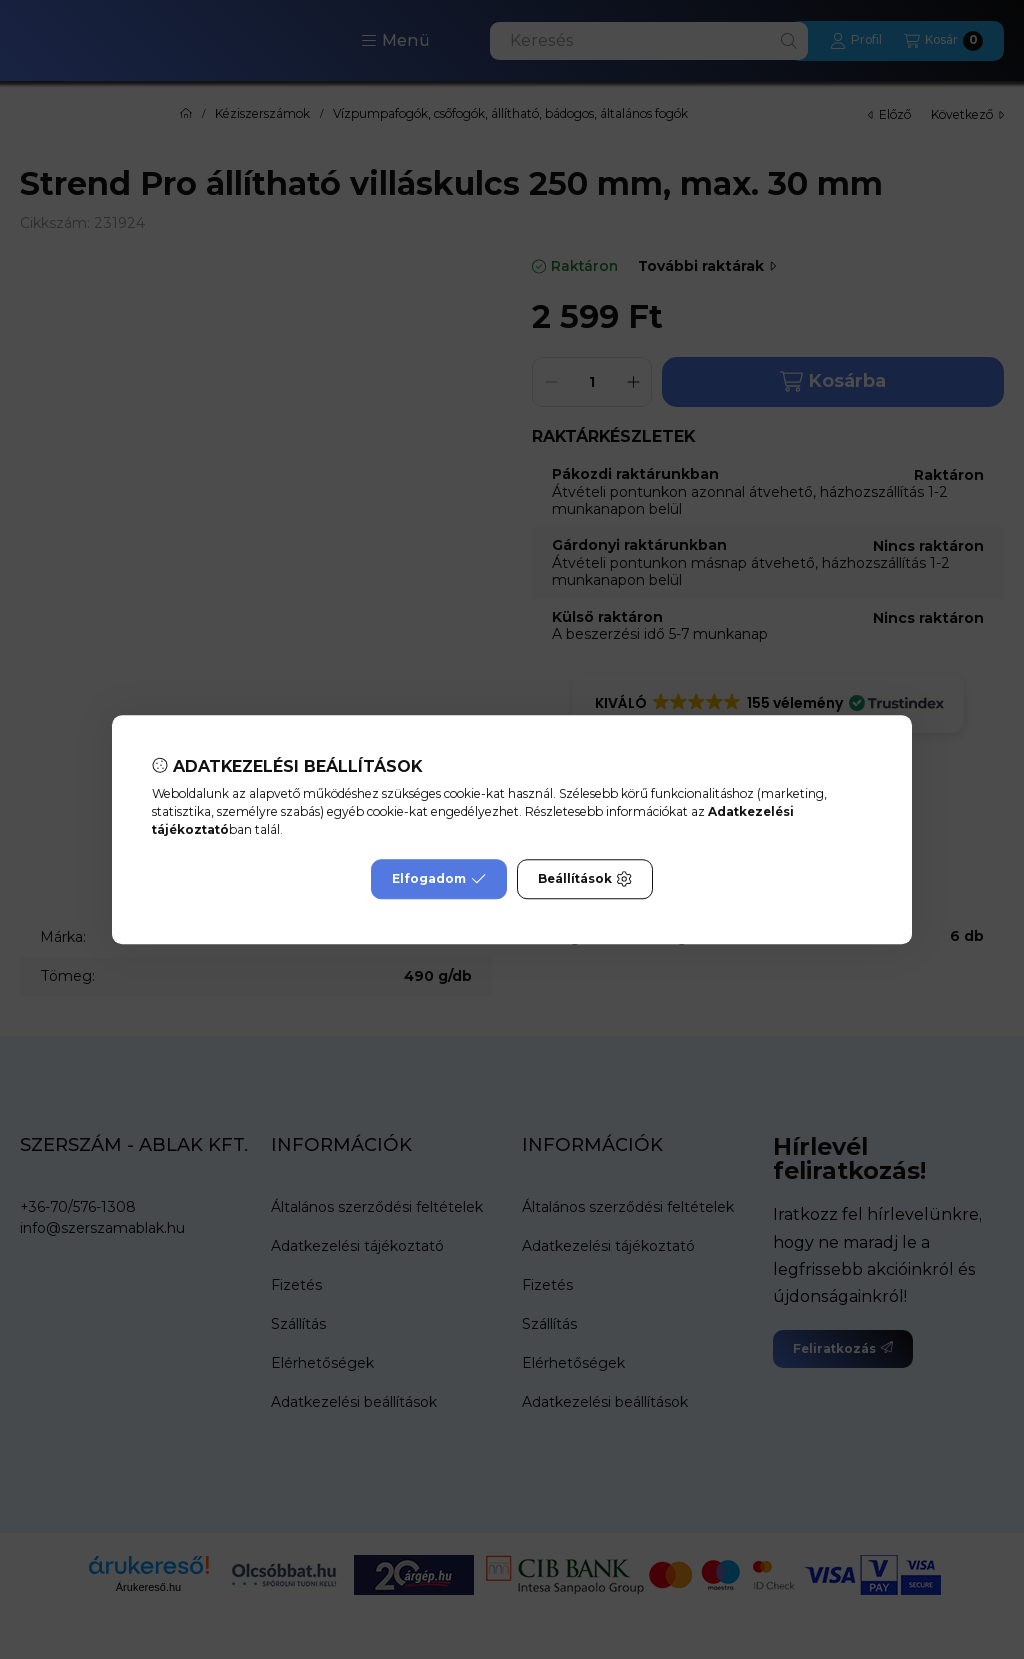  Describe the element at coordinates (585, 879) in the screenshot. I see `Beállítások` at that location.